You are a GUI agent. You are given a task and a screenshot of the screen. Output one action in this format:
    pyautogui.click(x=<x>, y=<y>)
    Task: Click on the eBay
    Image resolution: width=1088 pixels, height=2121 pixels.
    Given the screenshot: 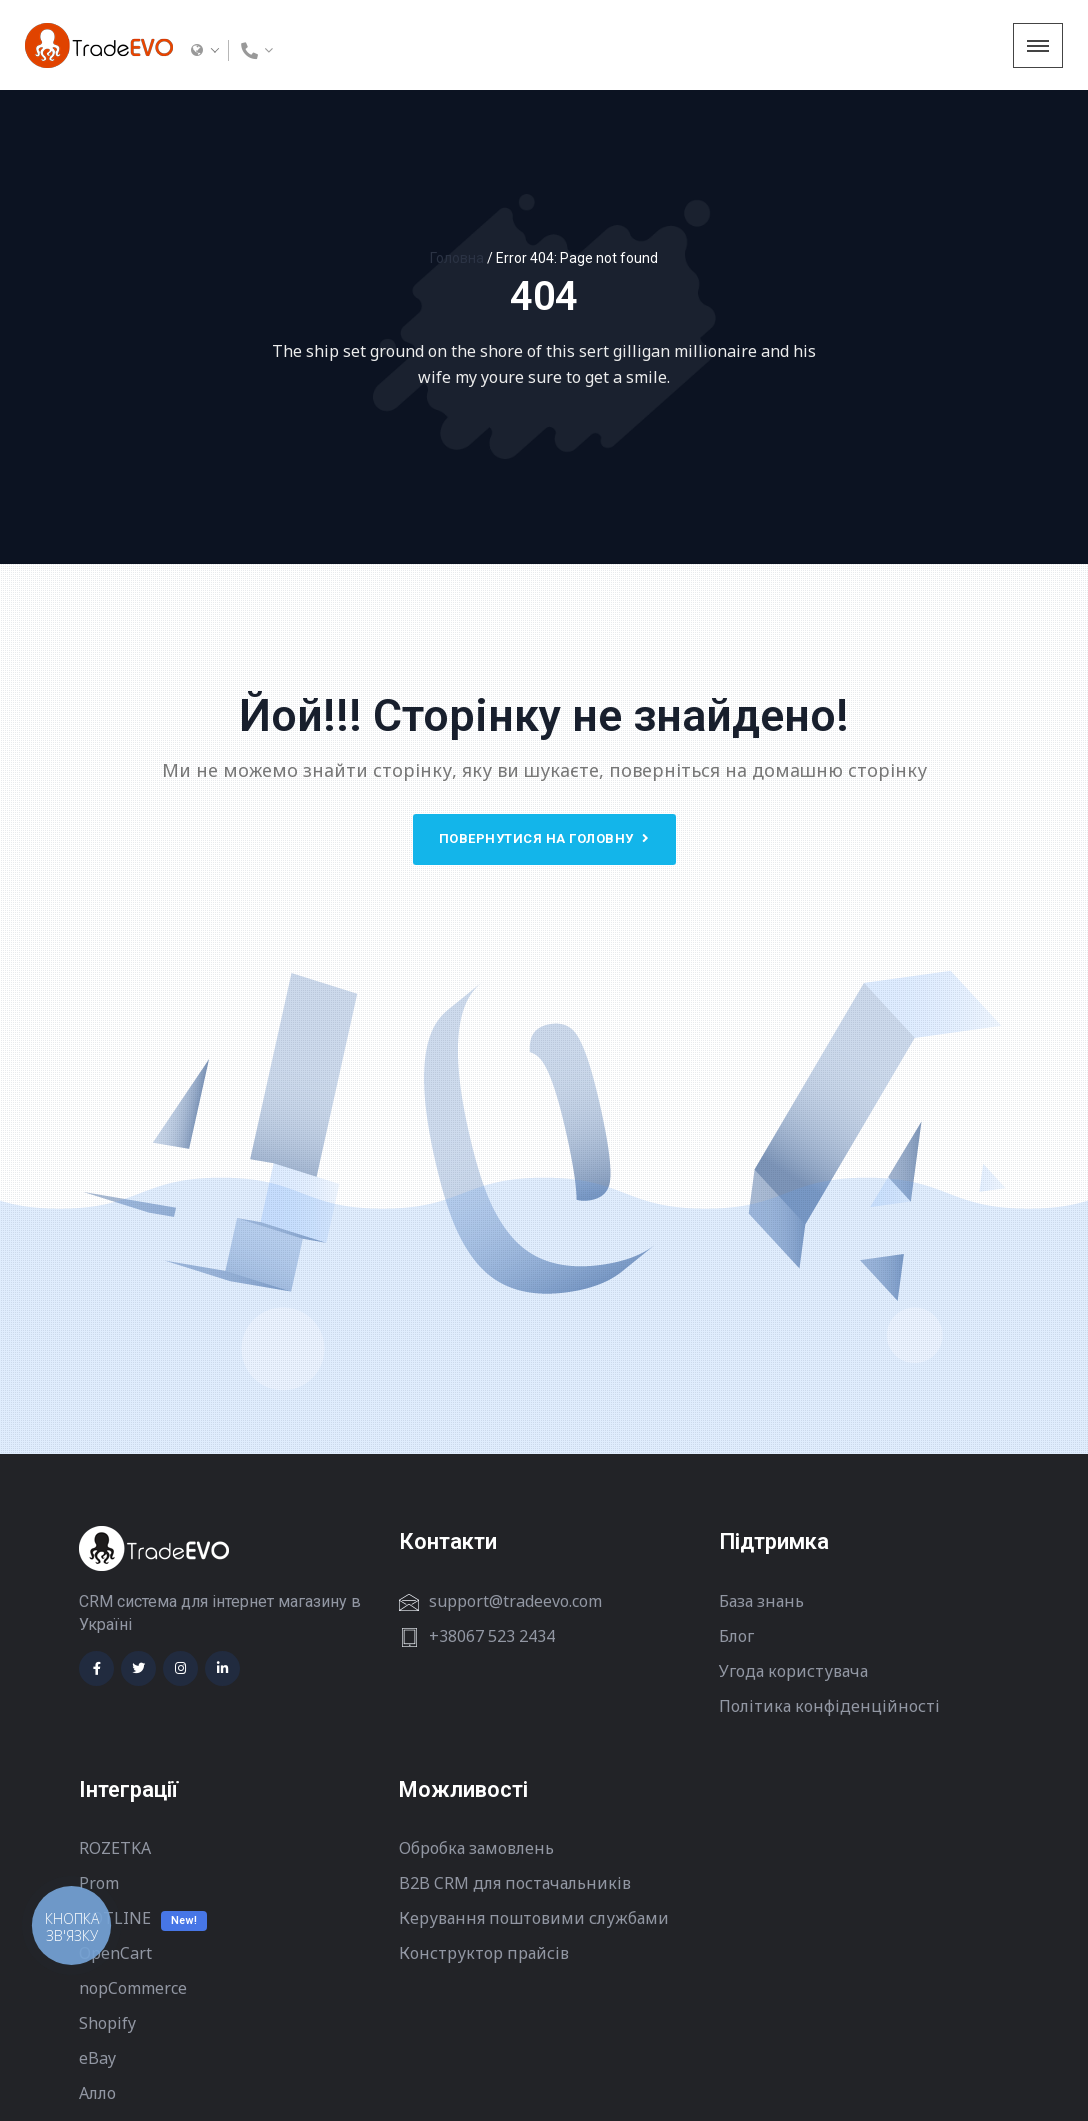 What is the action you would take?
    pyautogui.click(x=97, y=2058)
    